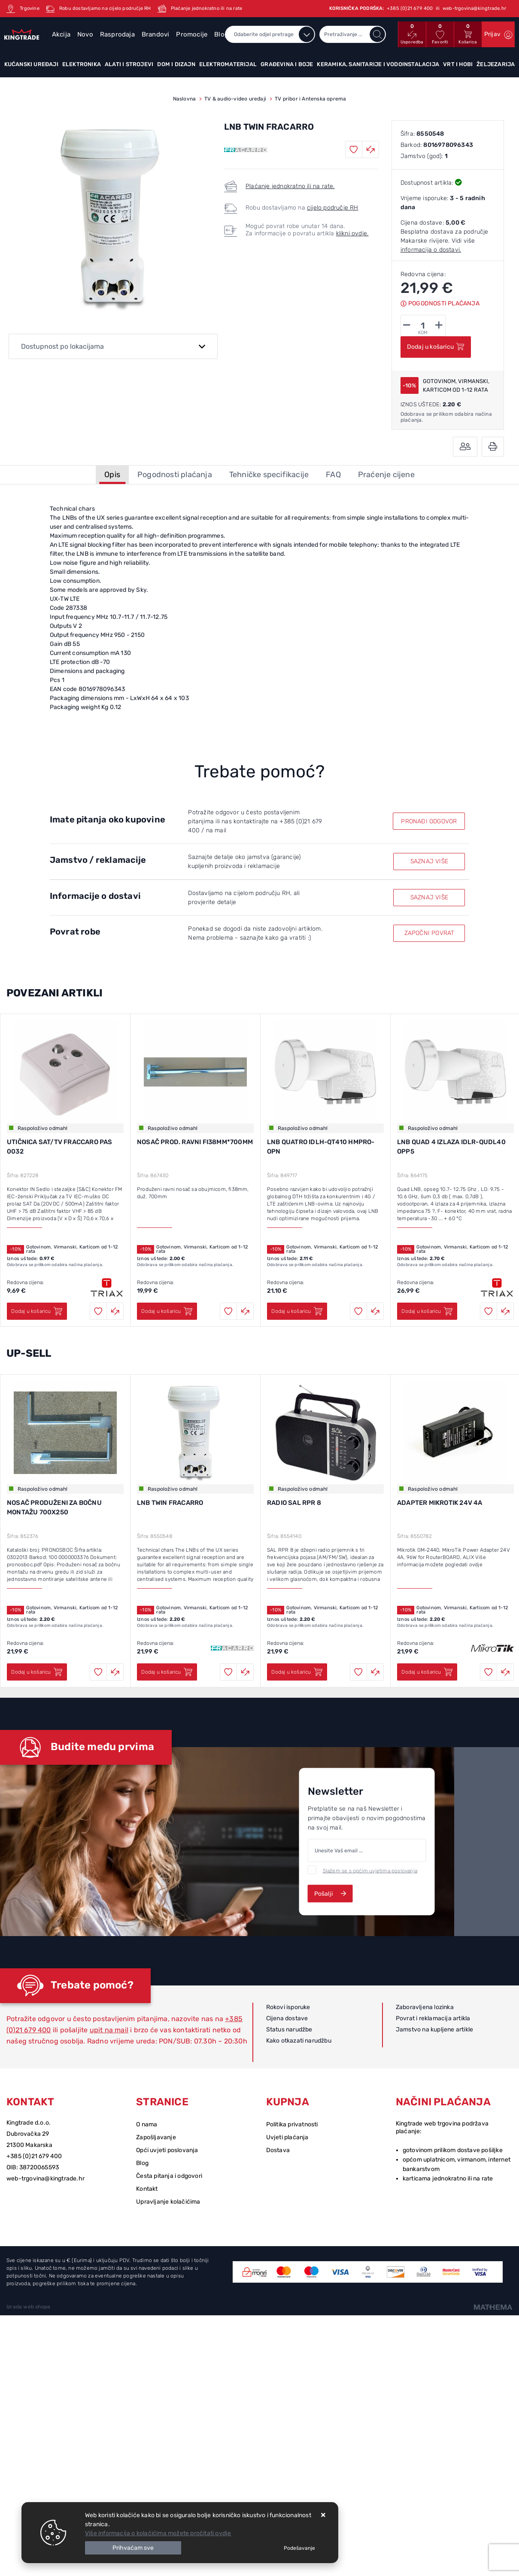  Describe the element at coordinates (28, 2307) in the screenshot. I see `Izrada web shopa` at that location.